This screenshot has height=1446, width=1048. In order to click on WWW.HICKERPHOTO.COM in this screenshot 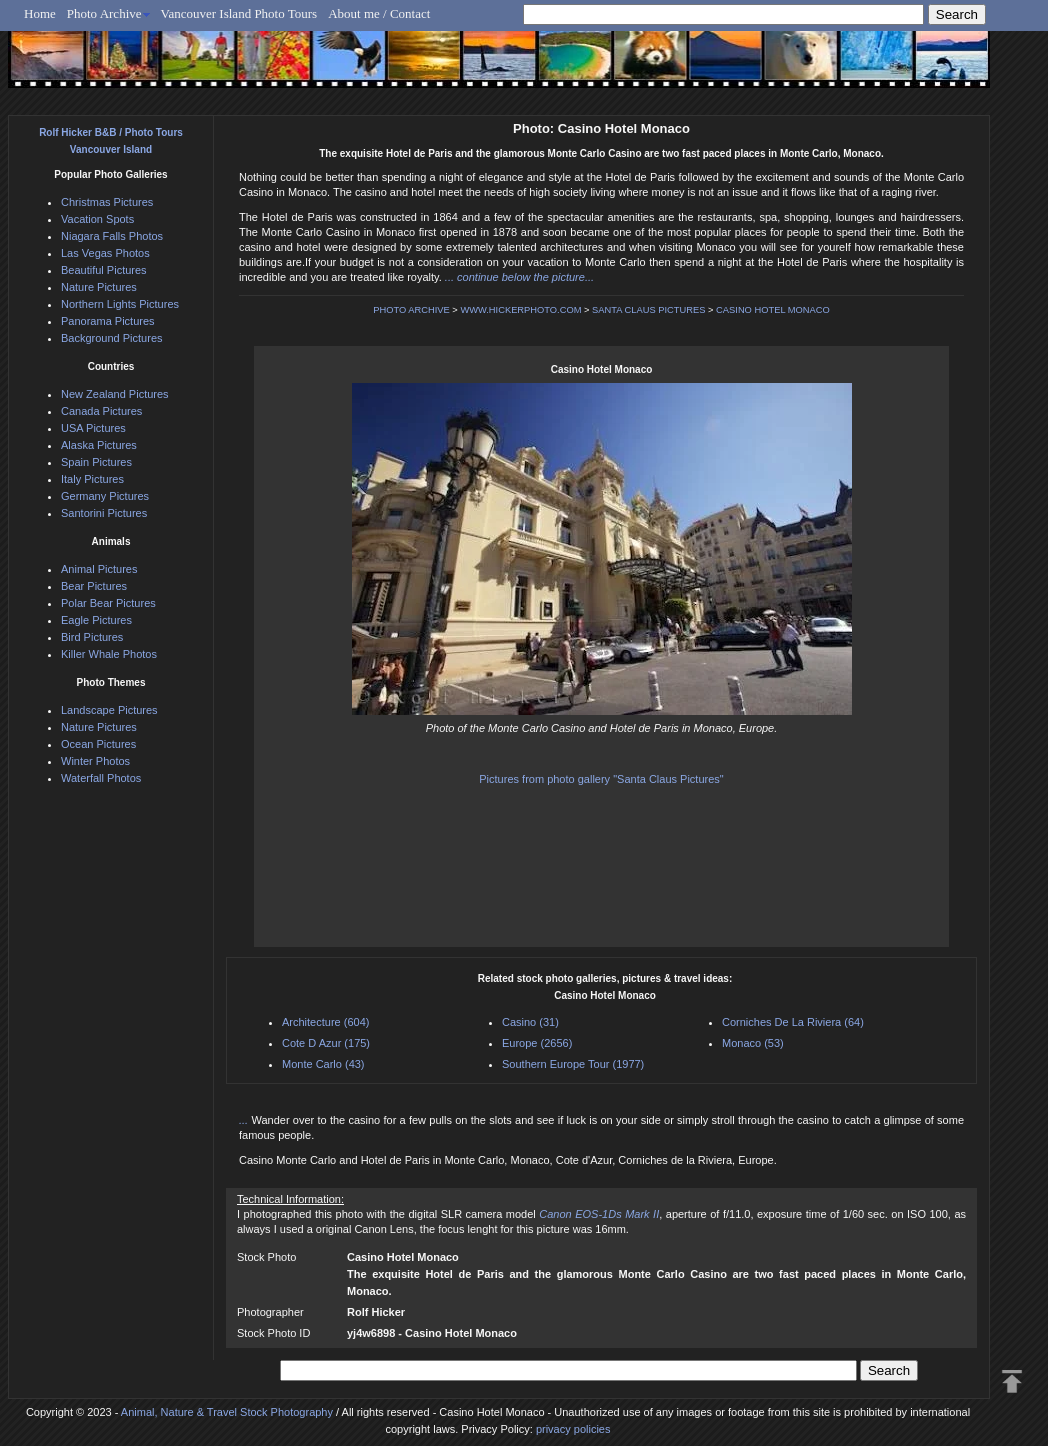, I will do `click(520, 310)`.